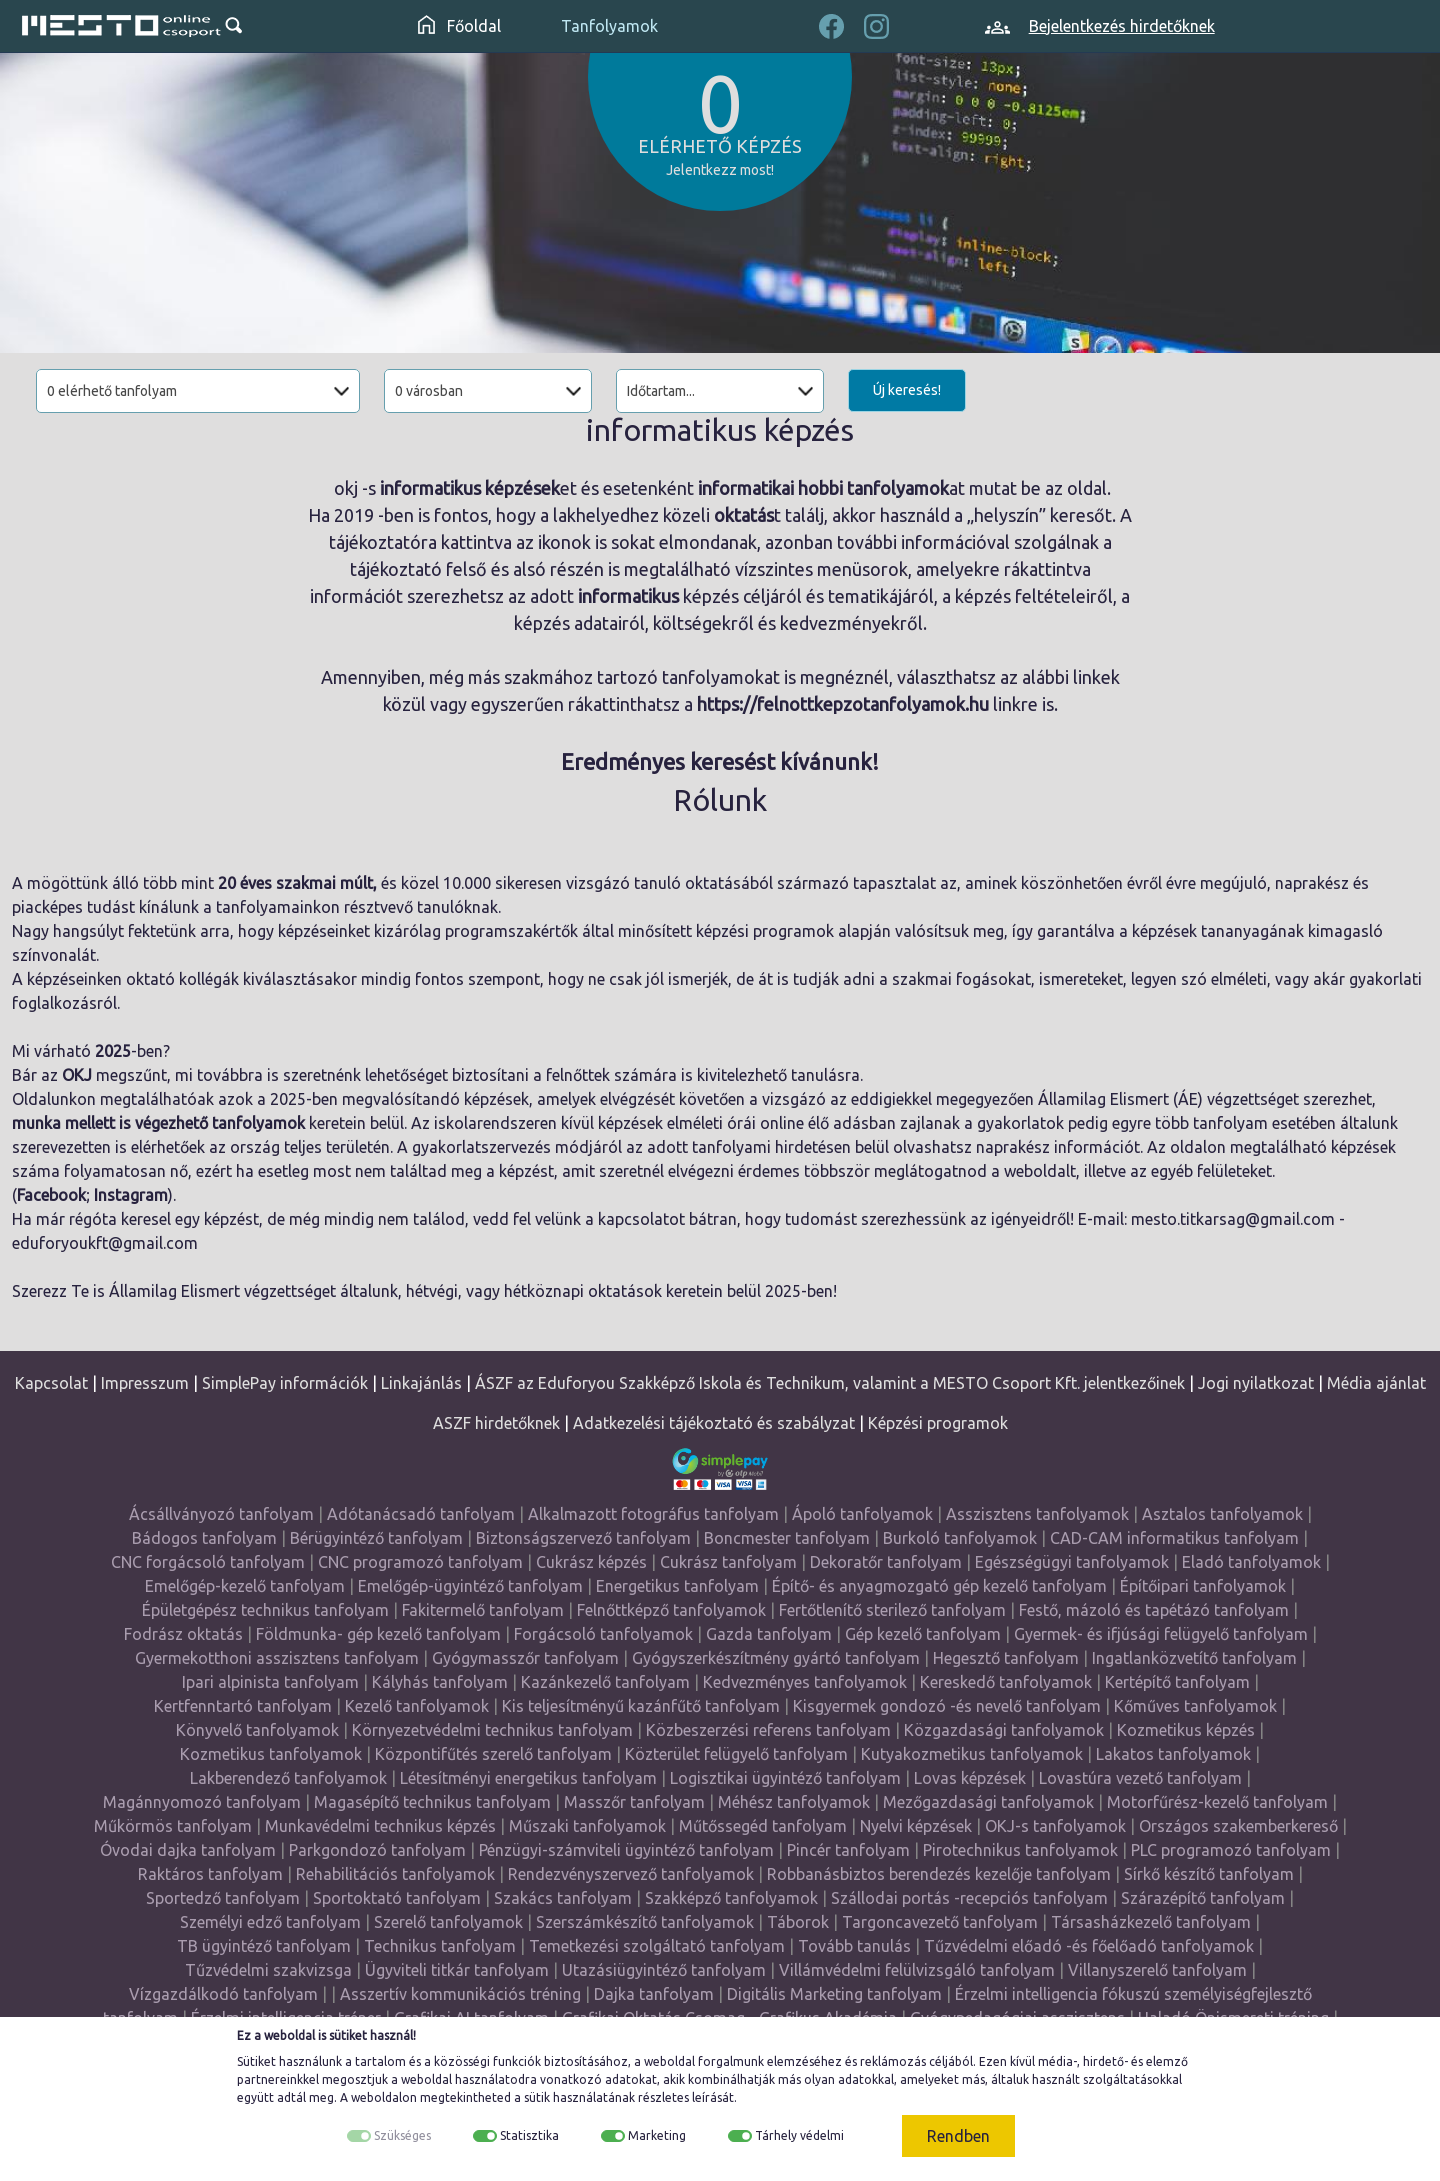 This screenshot has width=1440, height=2181. Describe the element at coordinates (830, 1383) in the screenshot. I see `ÁSZF az Eduforyou Szakképző Iskola és Technikum, valamint a MESTO Csoport Kft. jelentkezőinek` at that location.